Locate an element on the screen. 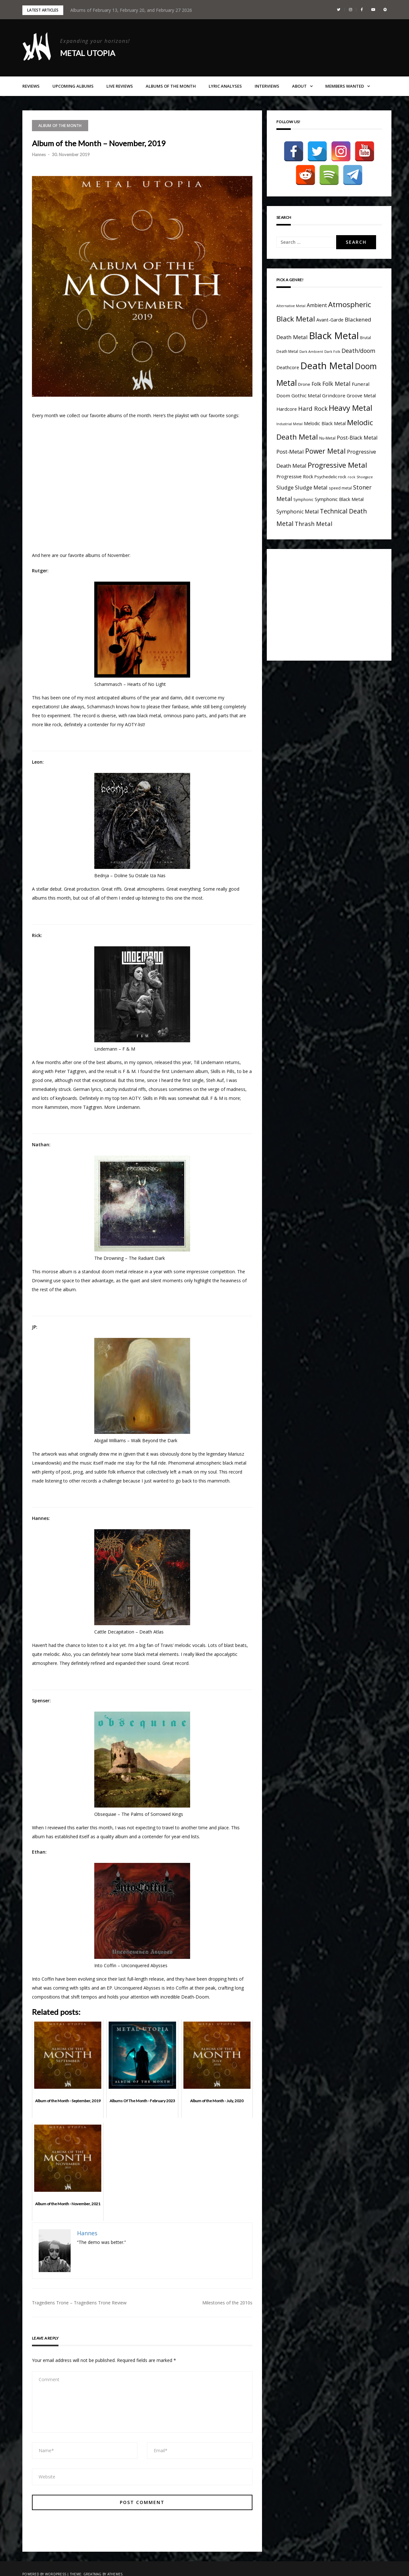 This screenshot has height=2576, width=409. Death Metal [Death Metal (109 items)] is located at coordinates (327, 365).